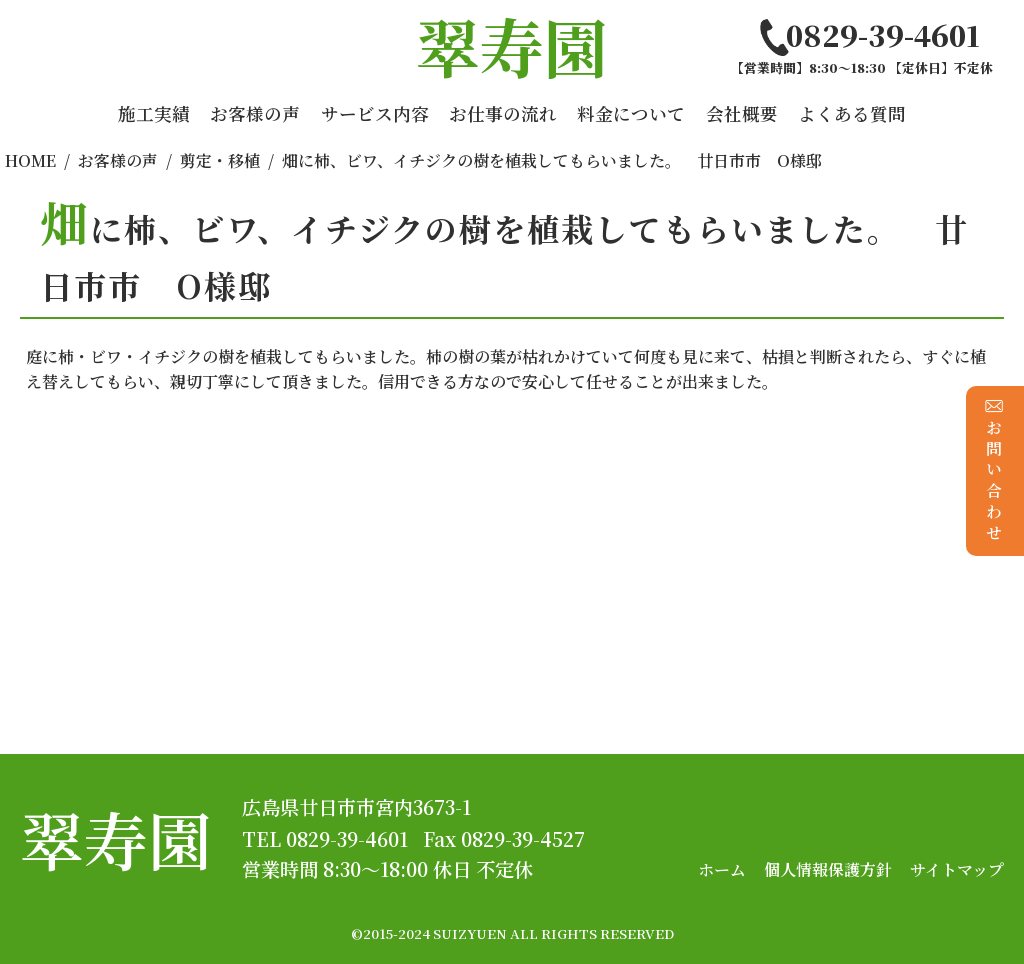  Describe the element at coordinates (994, 470) in the screenshot. I see `お問い合わせ` at that location.